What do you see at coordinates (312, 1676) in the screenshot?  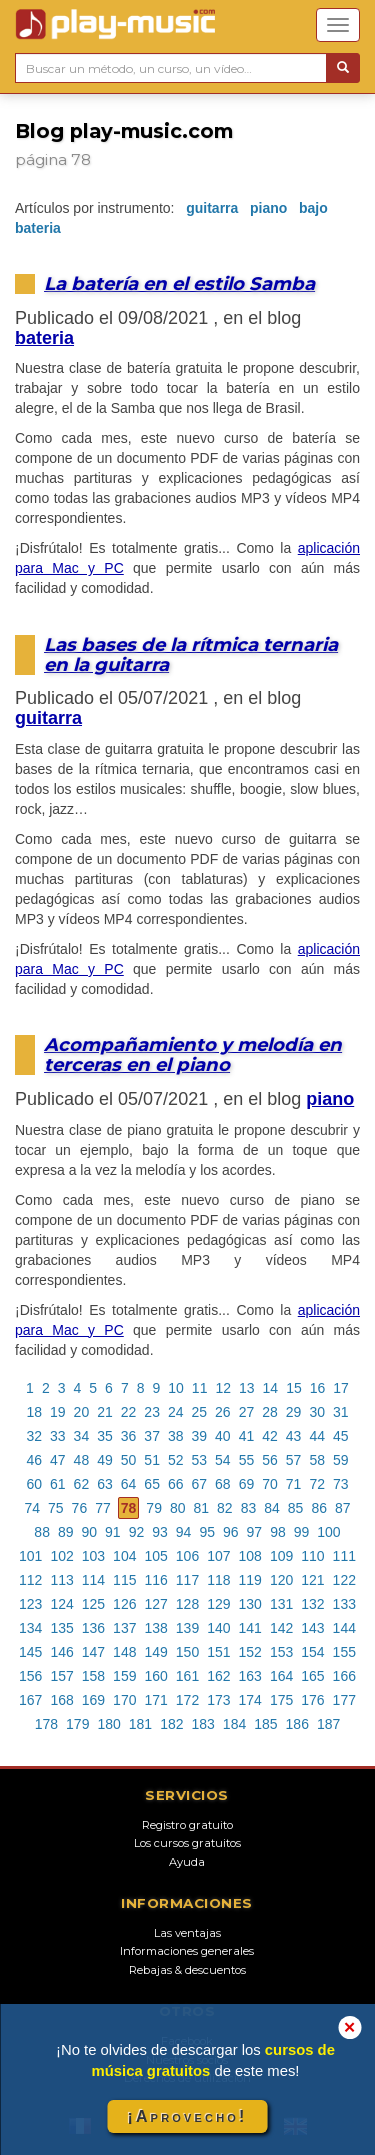 I see `165` at bounding box center [312, 1676].